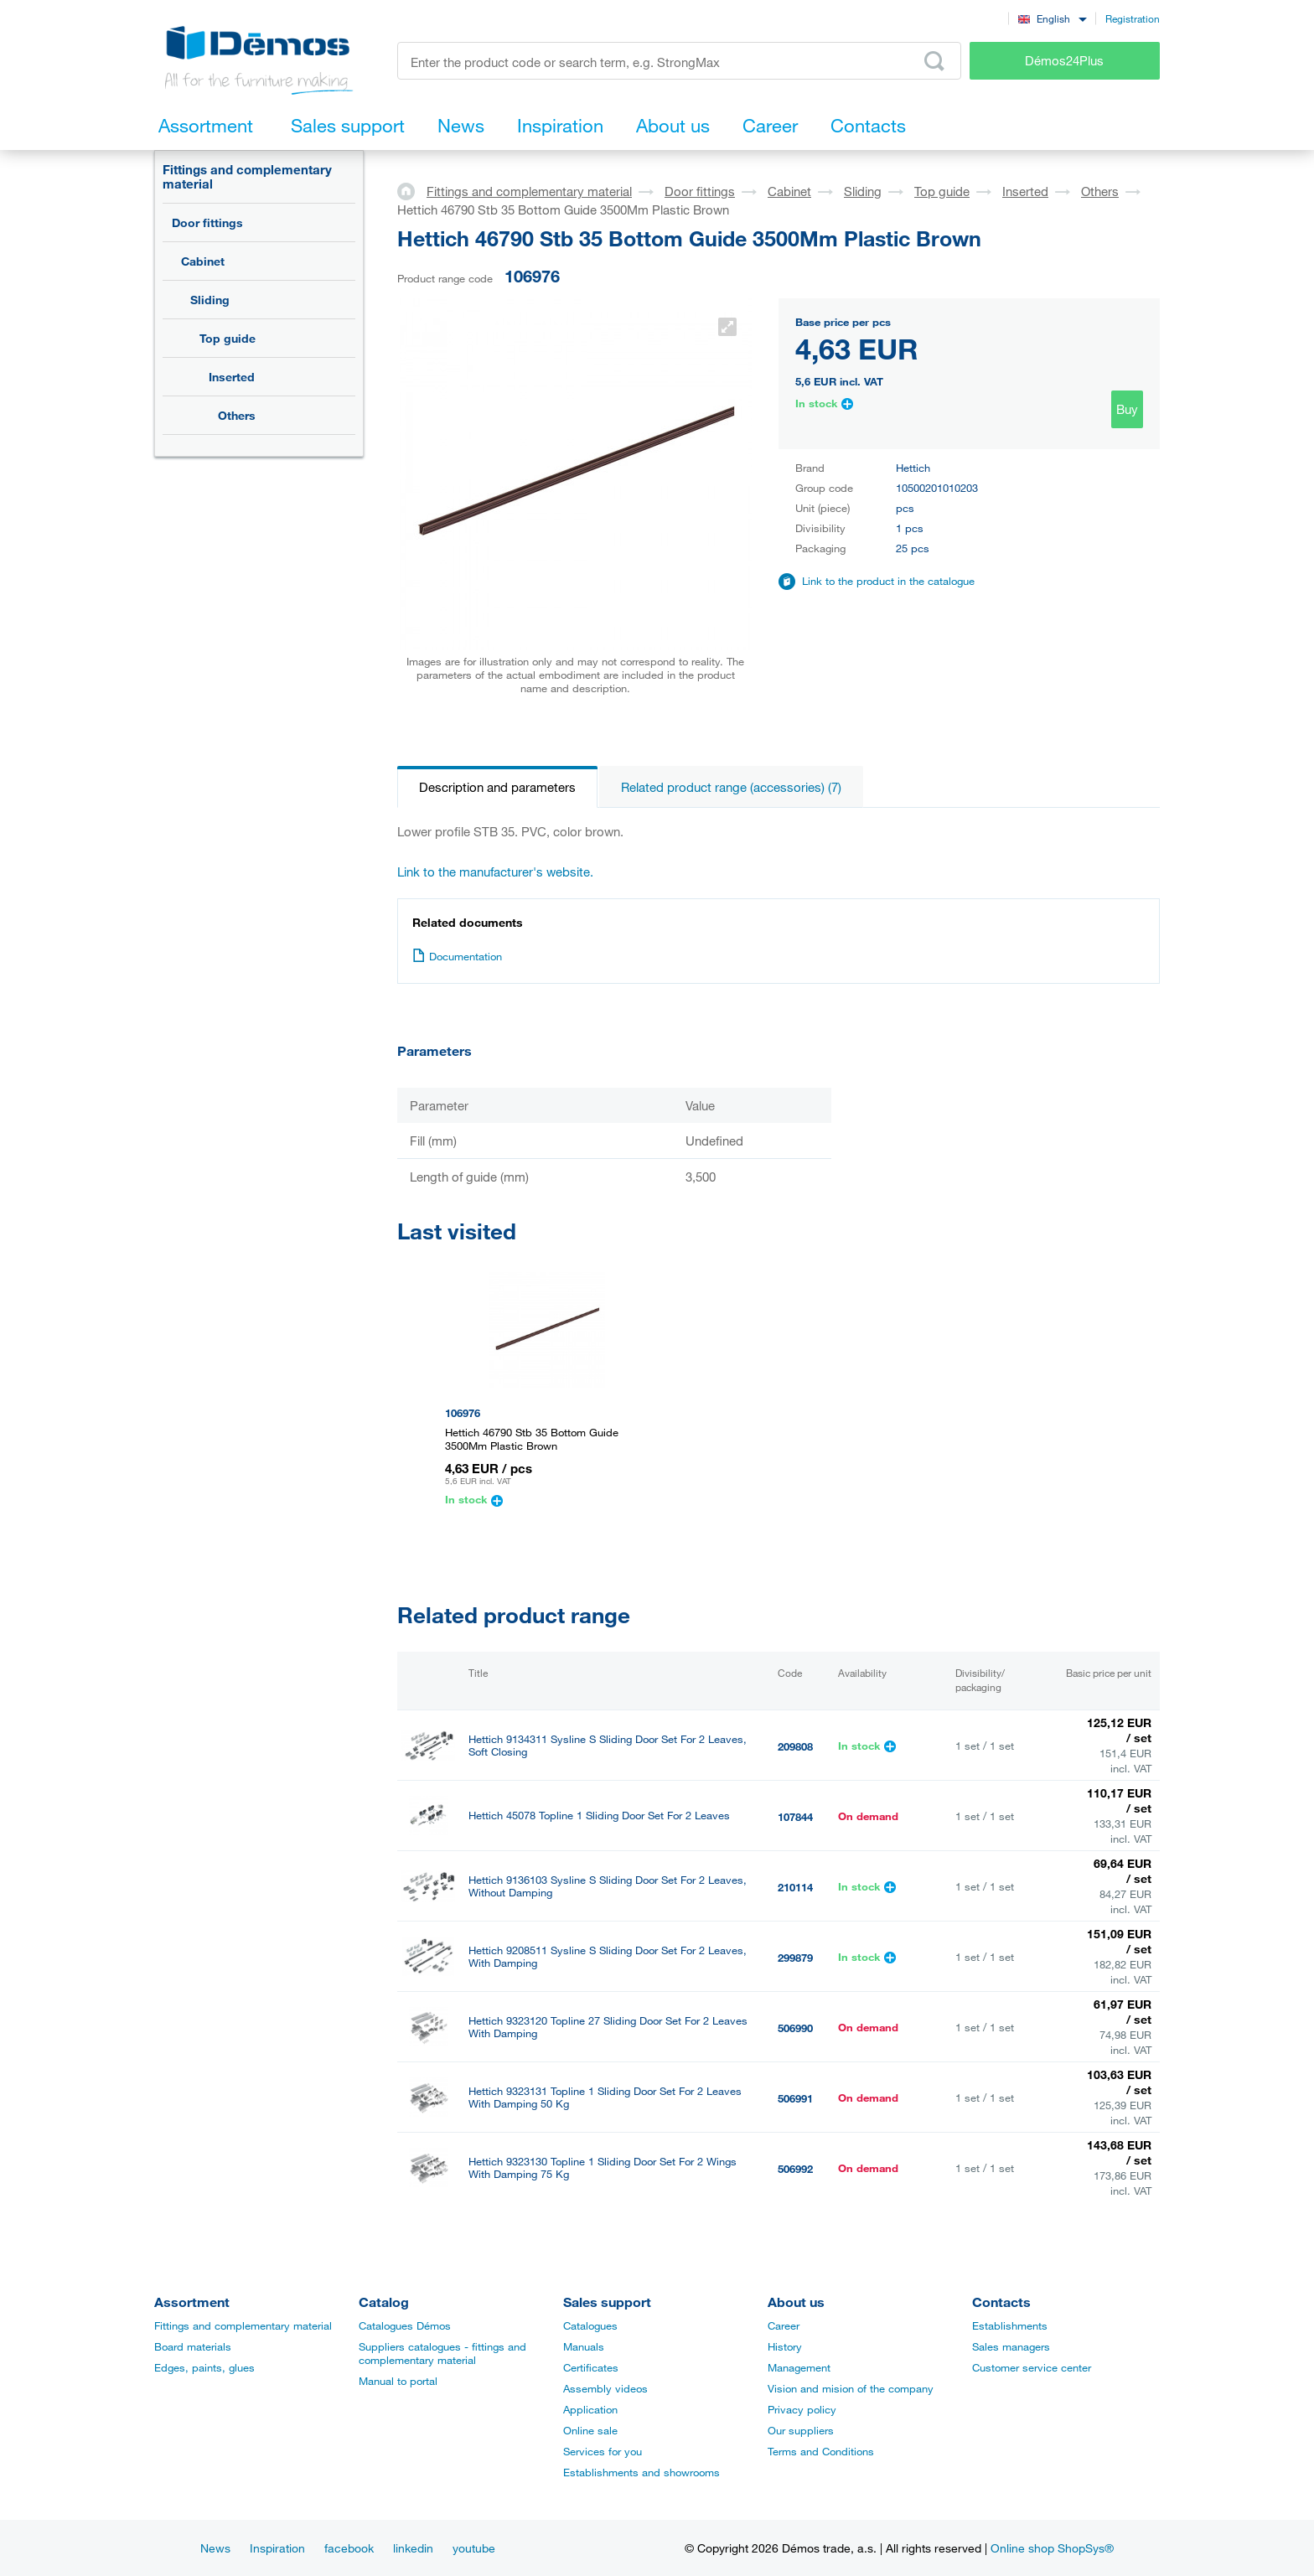 The width and height of the screenshot is (1314, 2576). Describe the element at coordinates (349, 2548) in the screenshot. I see `facebook` at that location.